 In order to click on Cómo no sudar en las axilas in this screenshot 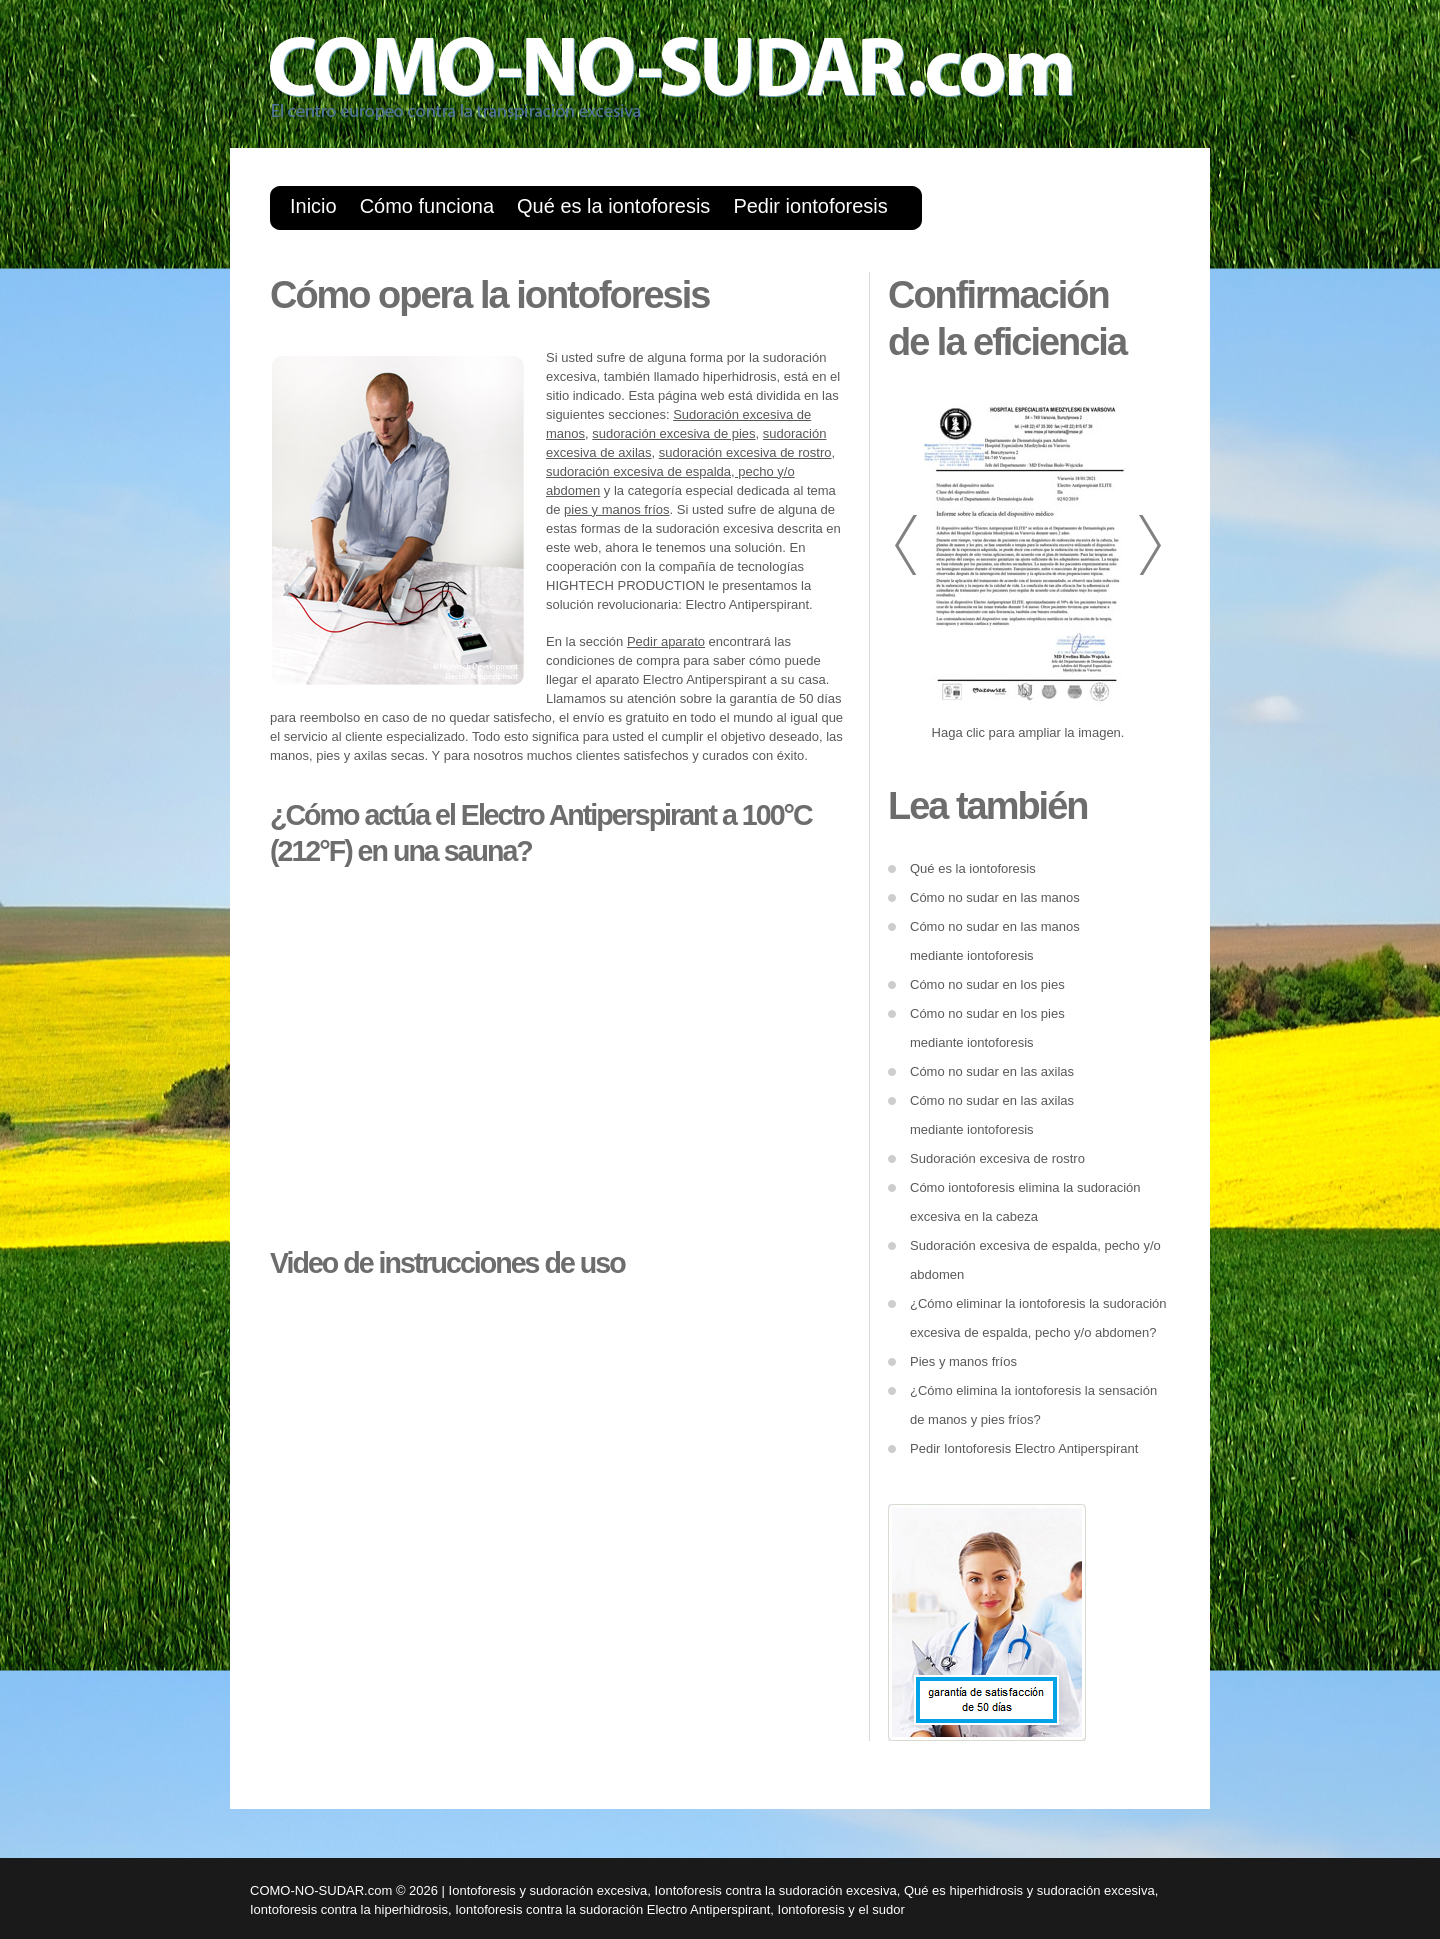, I will do `click(992, 1071)`.